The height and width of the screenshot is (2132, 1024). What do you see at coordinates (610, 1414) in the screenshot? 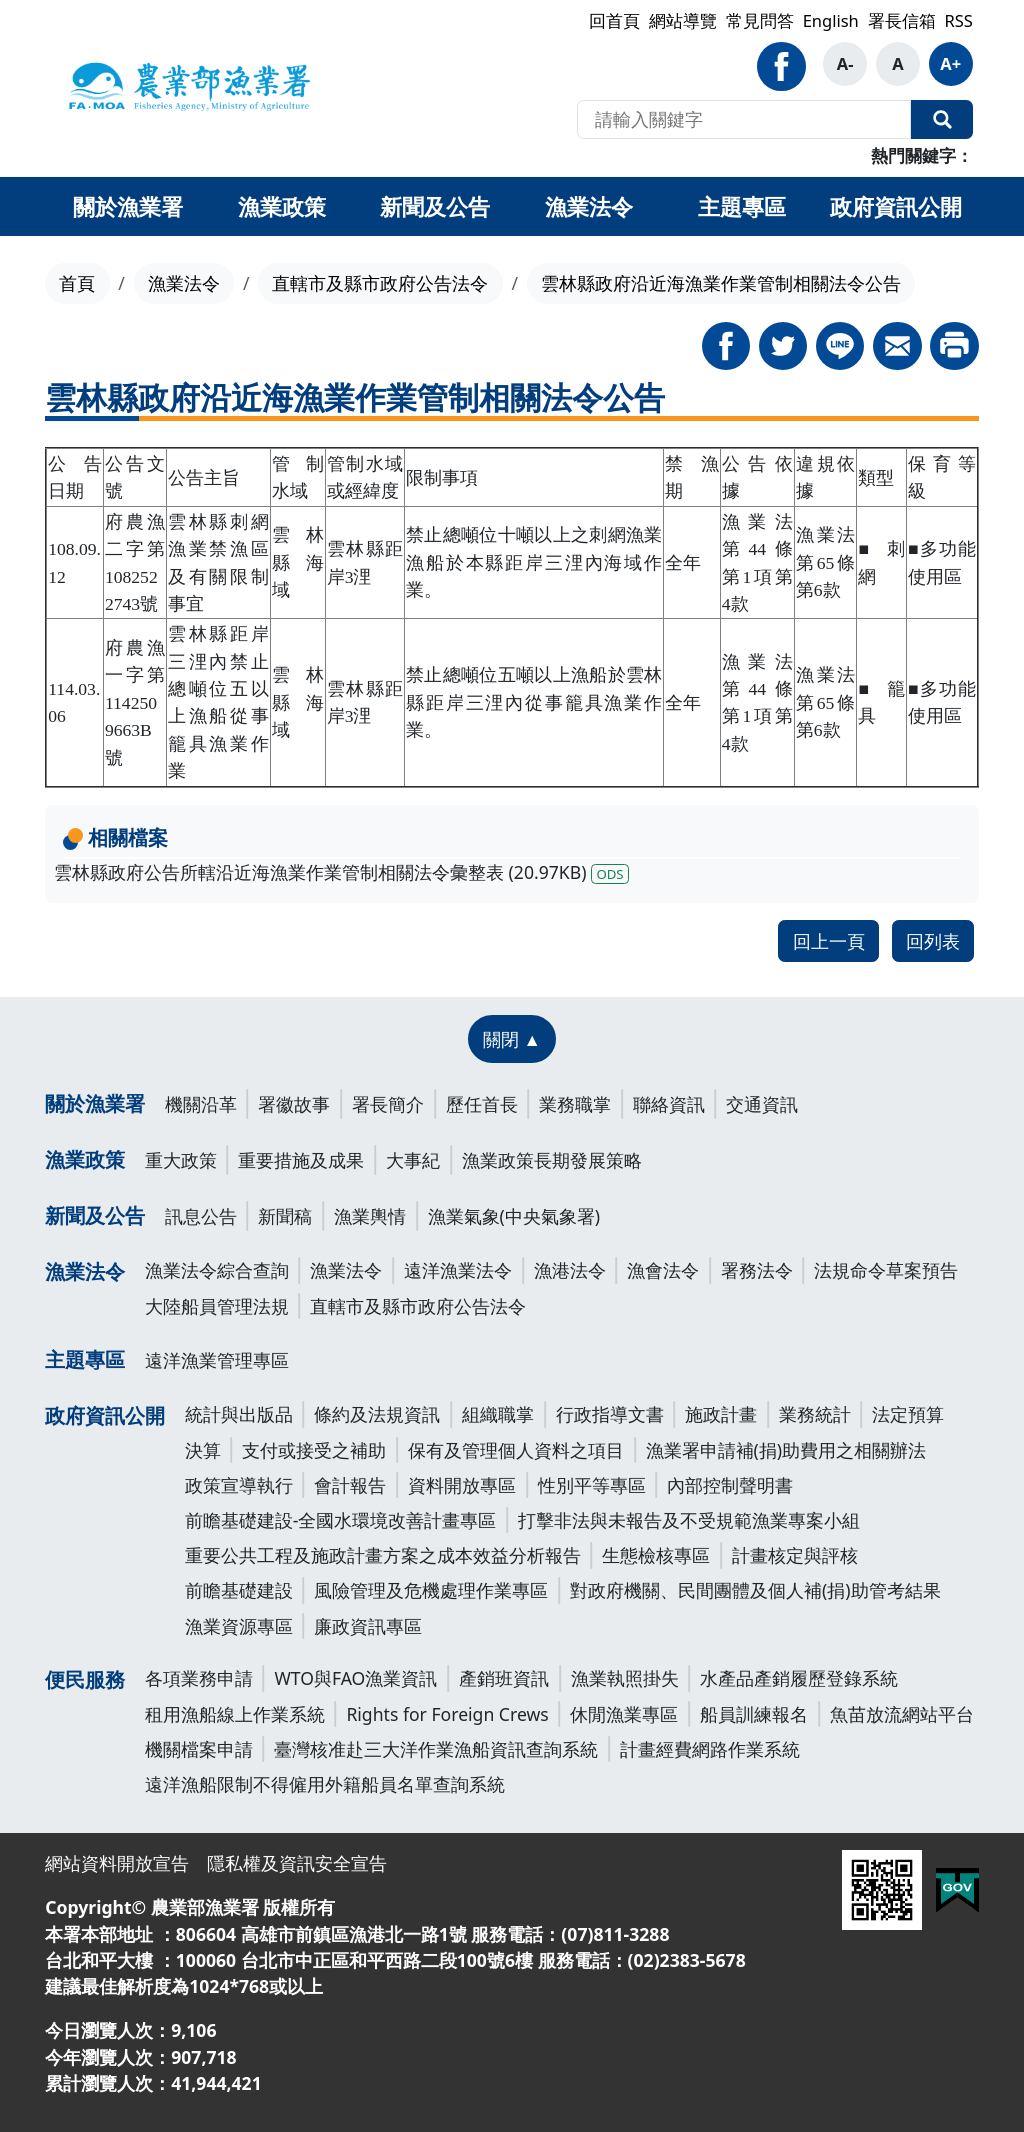
I see `行政指導文書` at bounding box center [610, 1414].